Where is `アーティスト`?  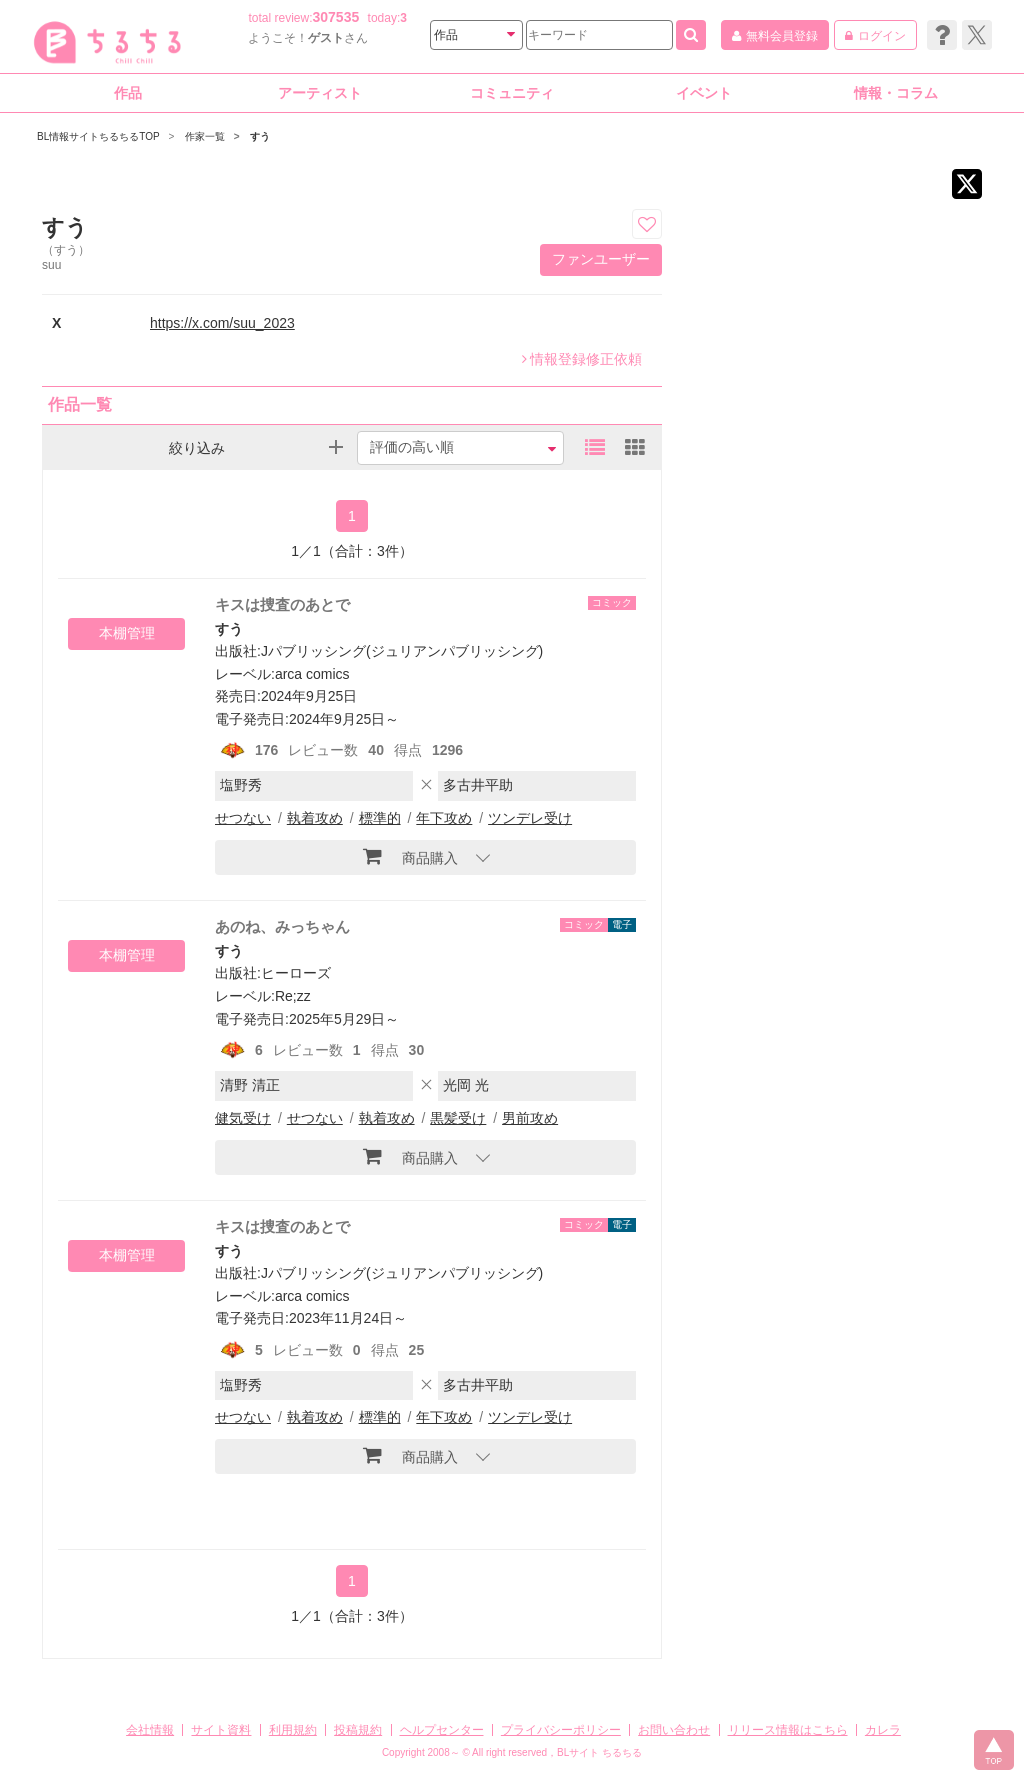
アーティスト is located at coordinates (320, 93).